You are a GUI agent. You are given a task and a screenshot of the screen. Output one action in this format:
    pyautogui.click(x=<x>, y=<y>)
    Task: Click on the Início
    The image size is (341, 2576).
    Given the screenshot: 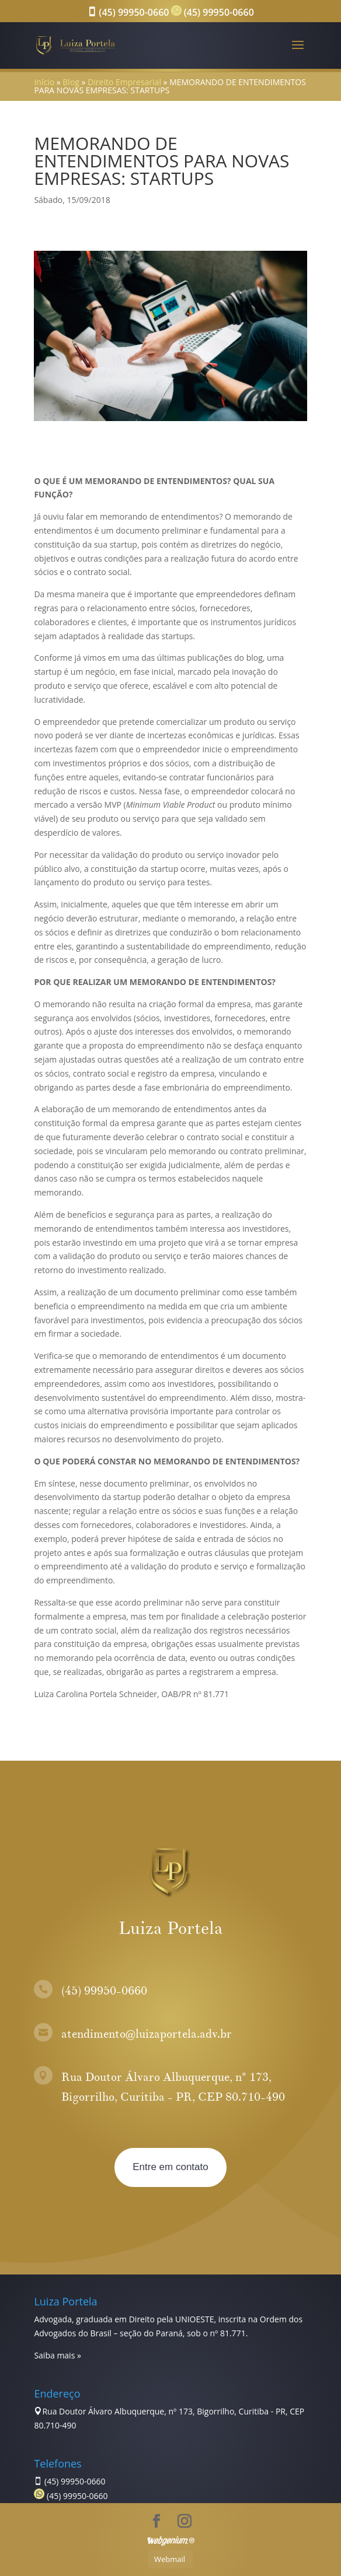 What is the action you would take?
    pyautogui.click(x=44, y=81)
    